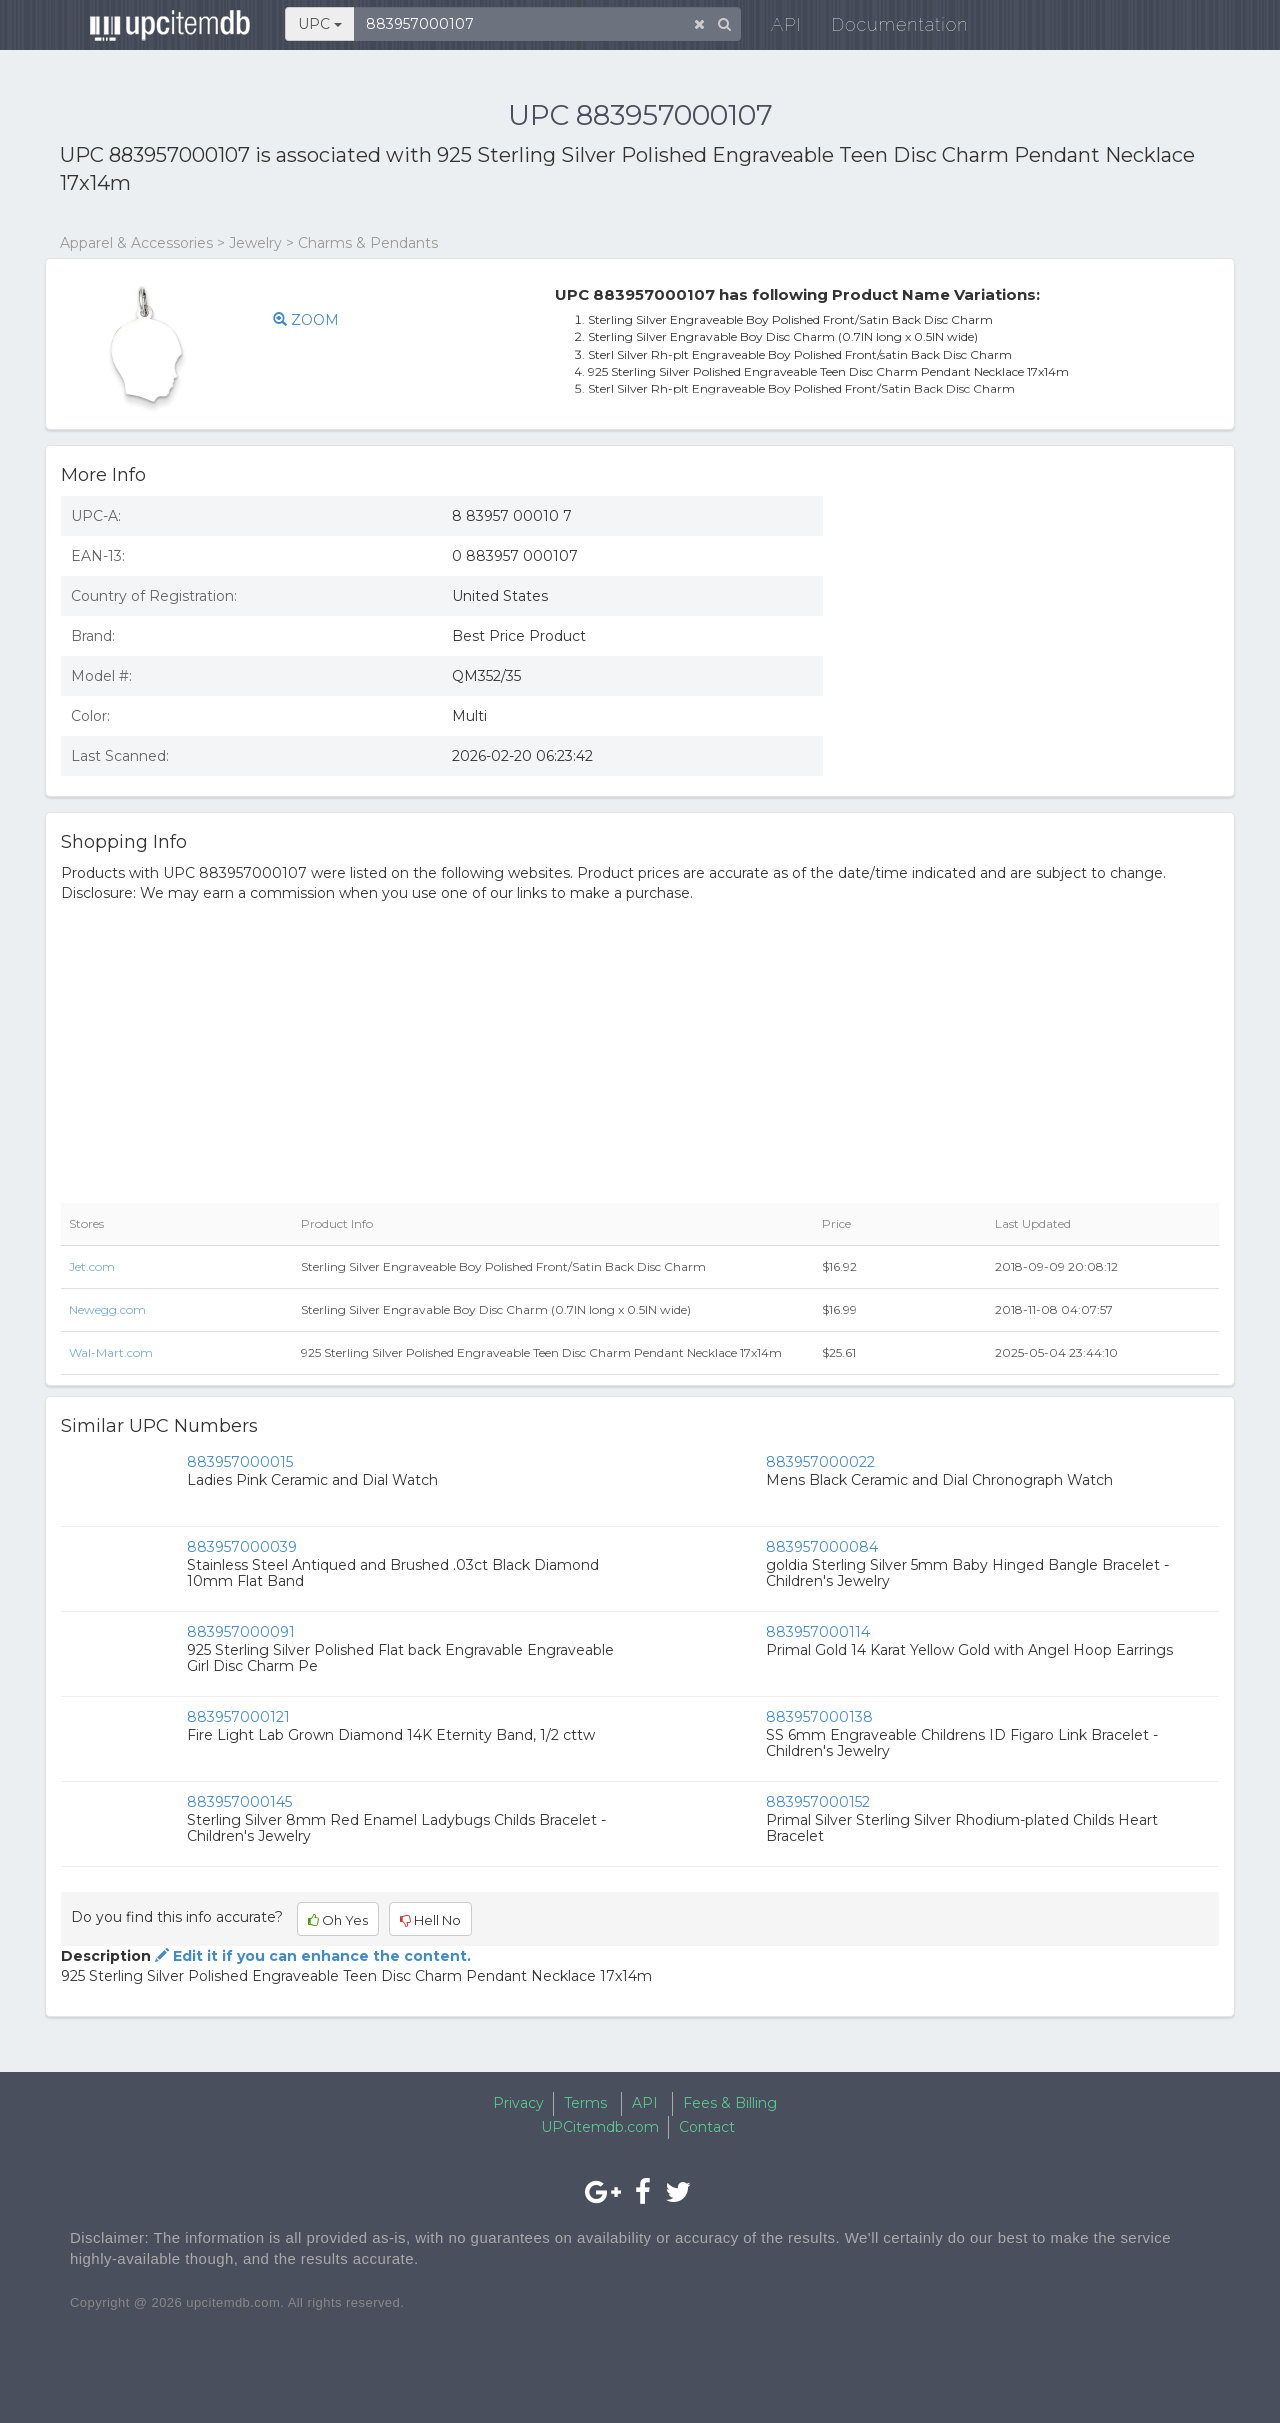 This screenshot has height=2423, width=1280. Describe the element at coordinates (707, 2127) in the screenshot. I see `Contact` at that location.